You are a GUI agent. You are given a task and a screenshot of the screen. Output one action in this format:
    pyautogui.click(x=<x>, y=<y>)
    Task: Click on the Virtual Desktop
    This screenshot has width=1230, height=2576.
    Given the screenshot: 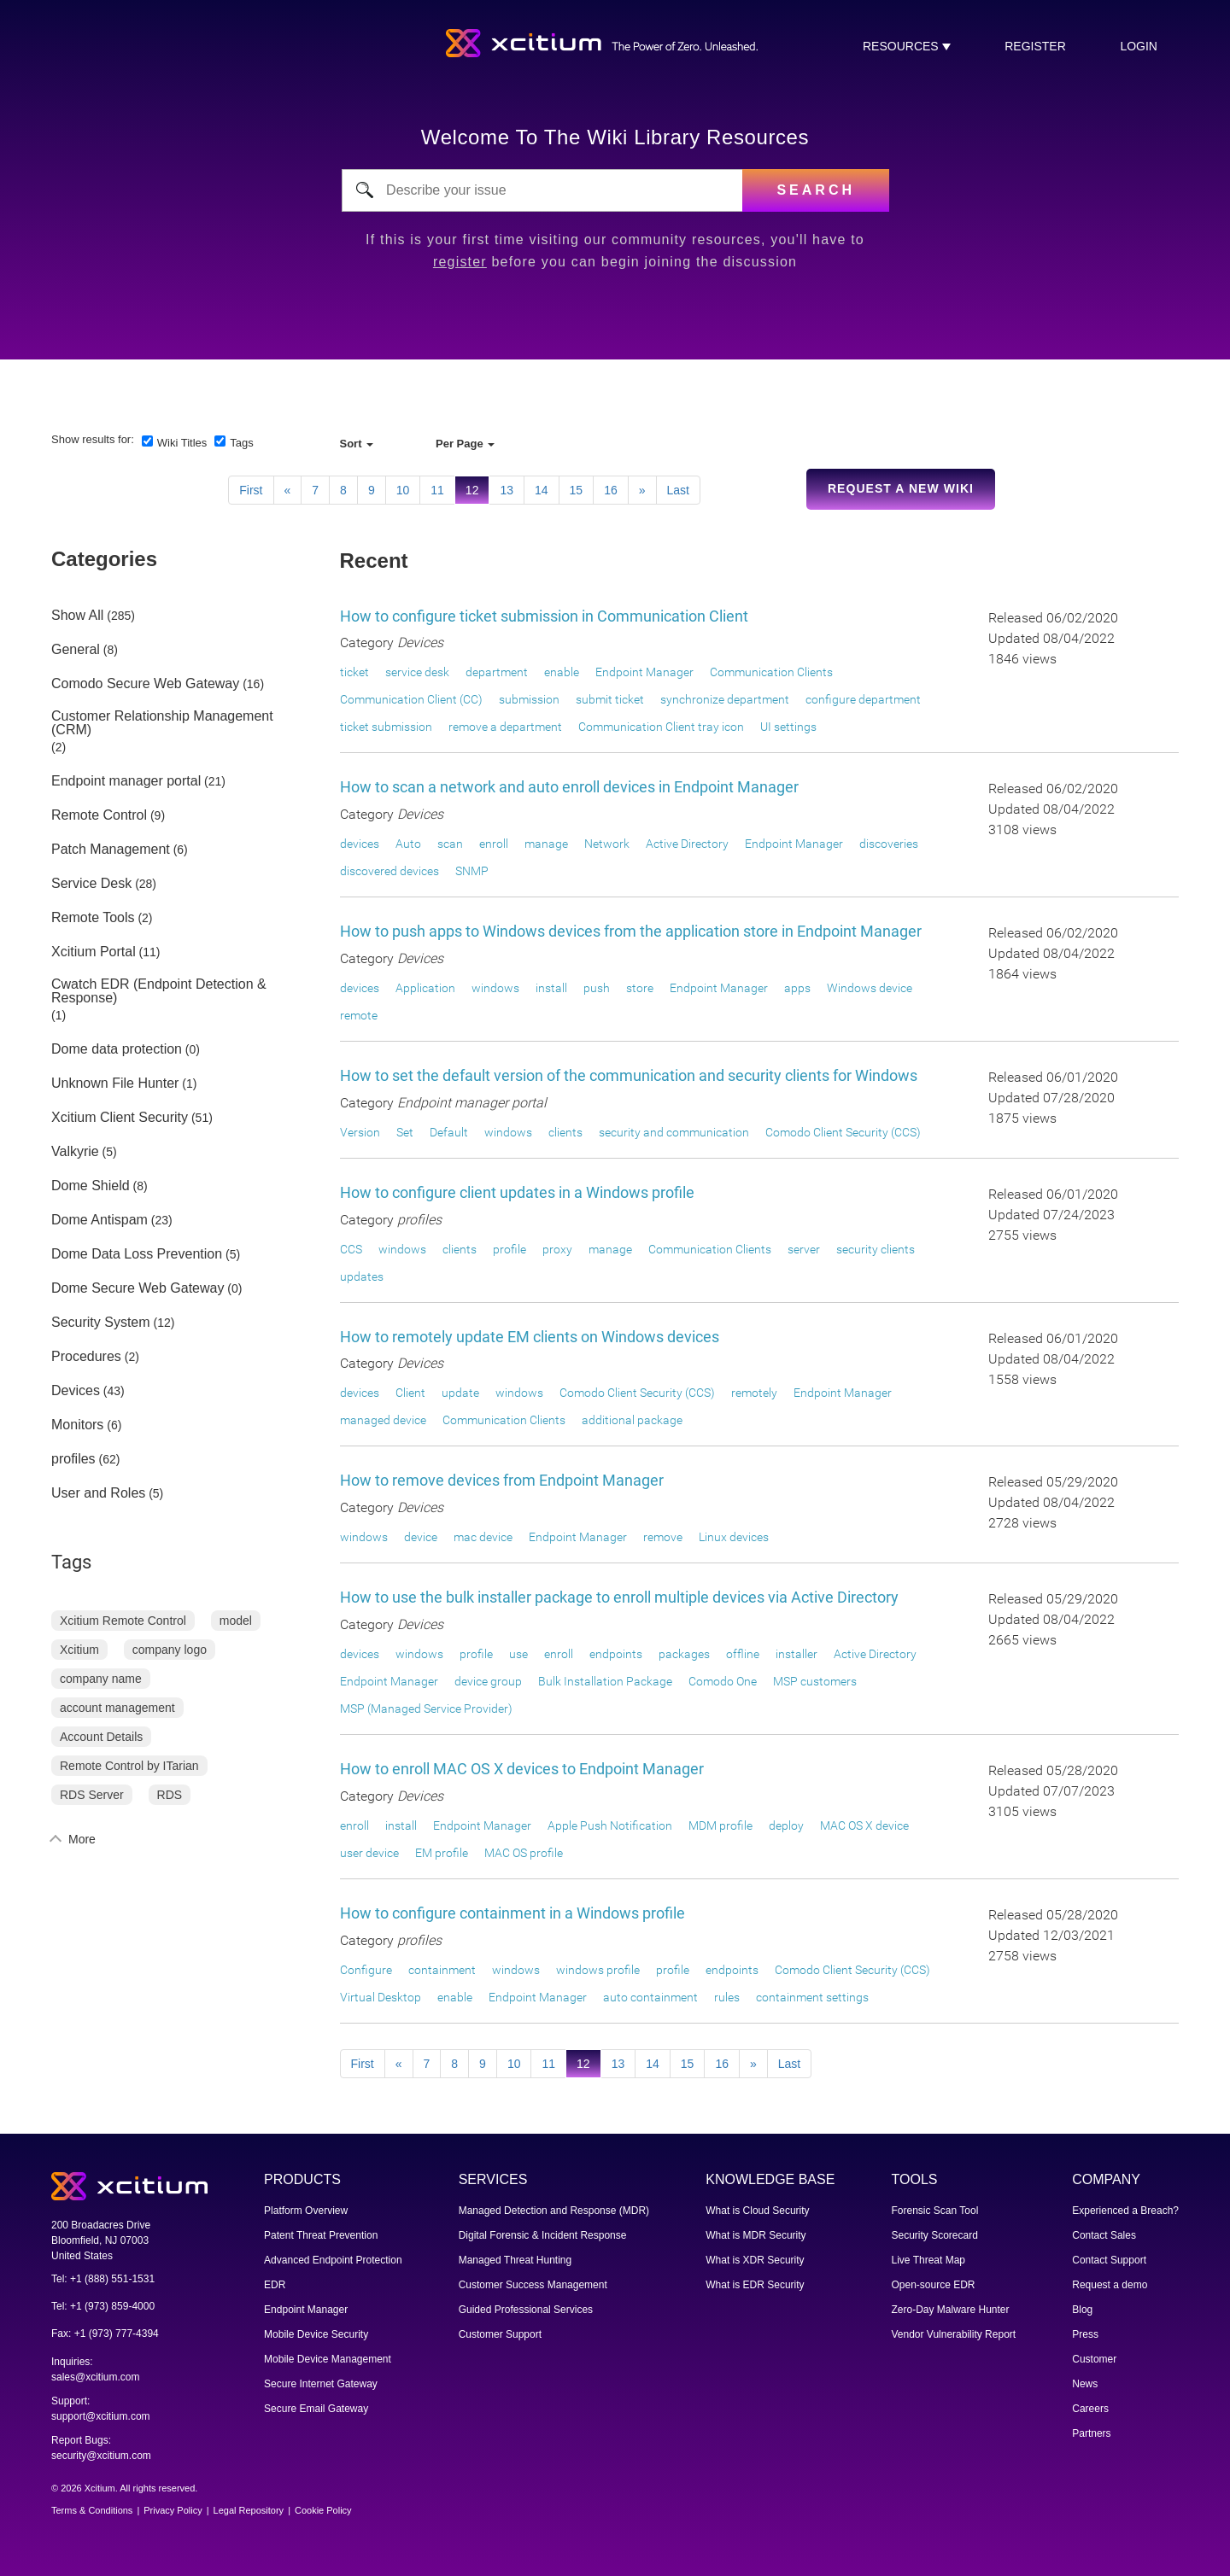 What is the action you would take?
    pyautogui.click(x=380, y=1997)
    